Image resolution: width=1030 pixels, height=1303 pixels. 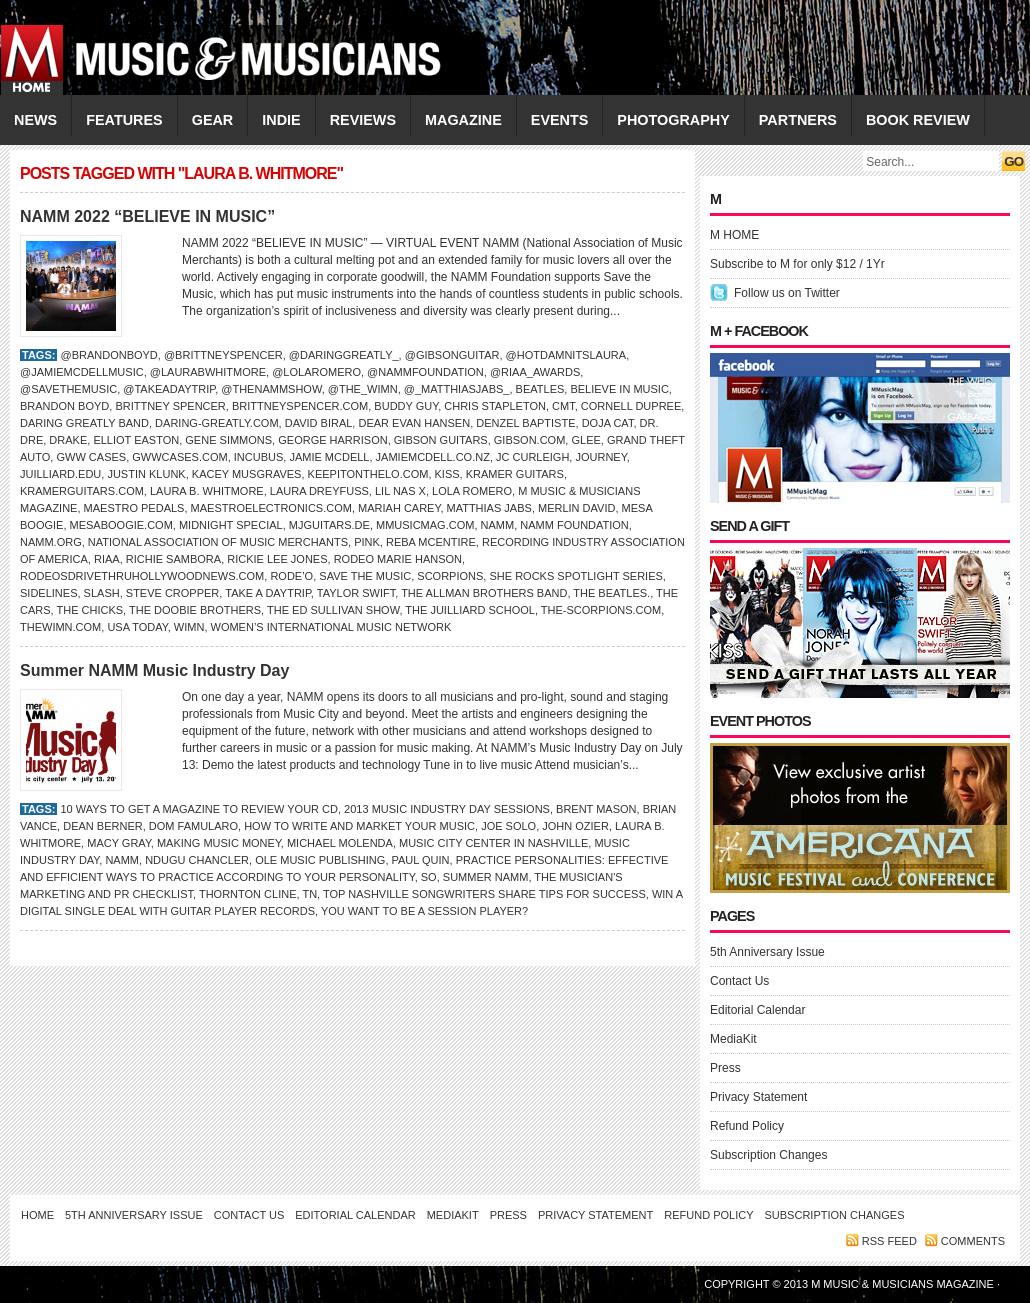 I want to click on Mariah Carey, so click(x=399, y=508).